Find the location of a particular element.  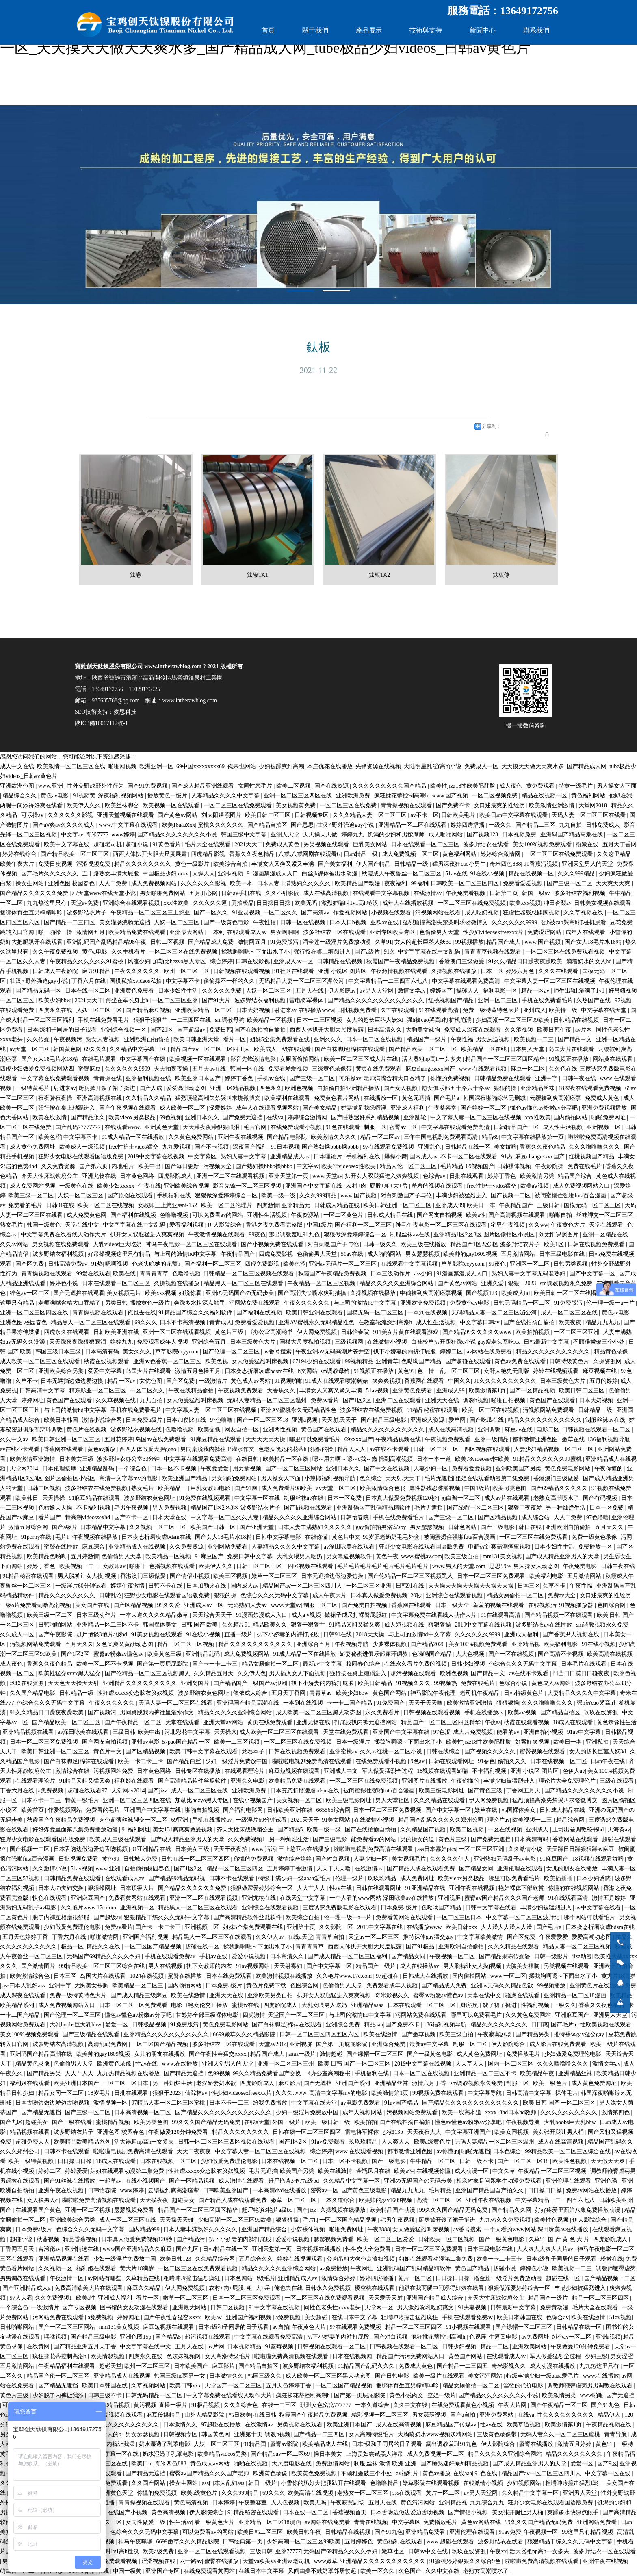

性久久久久久久久久久 is located at coordinates (566, 2415).